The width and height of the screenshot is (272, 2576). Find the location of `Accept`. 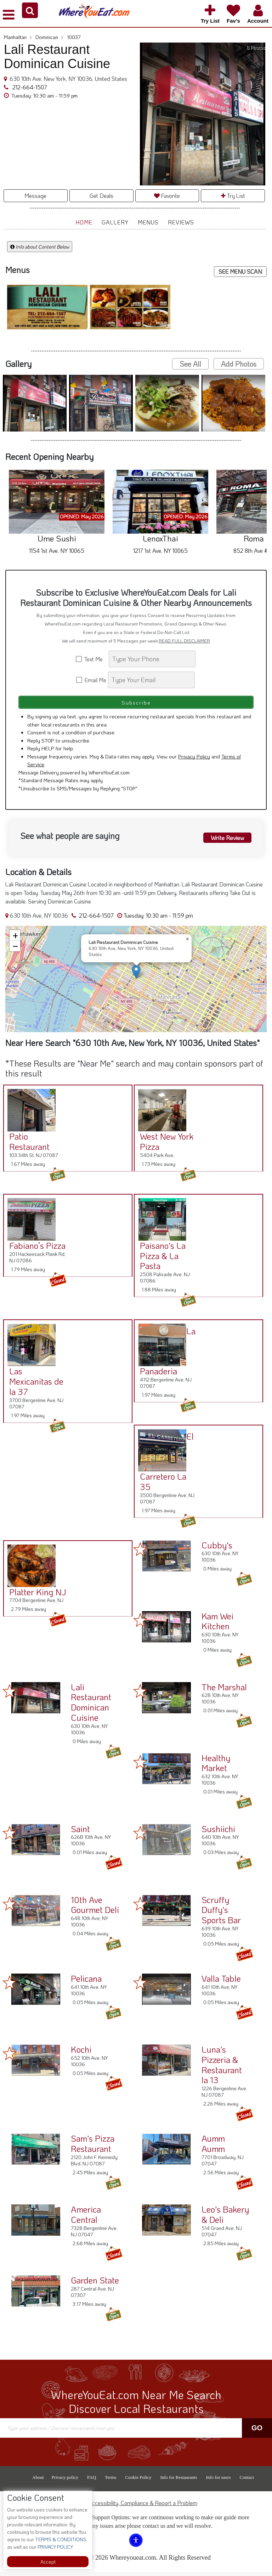

Accept is located at coordinates (48, 2561).